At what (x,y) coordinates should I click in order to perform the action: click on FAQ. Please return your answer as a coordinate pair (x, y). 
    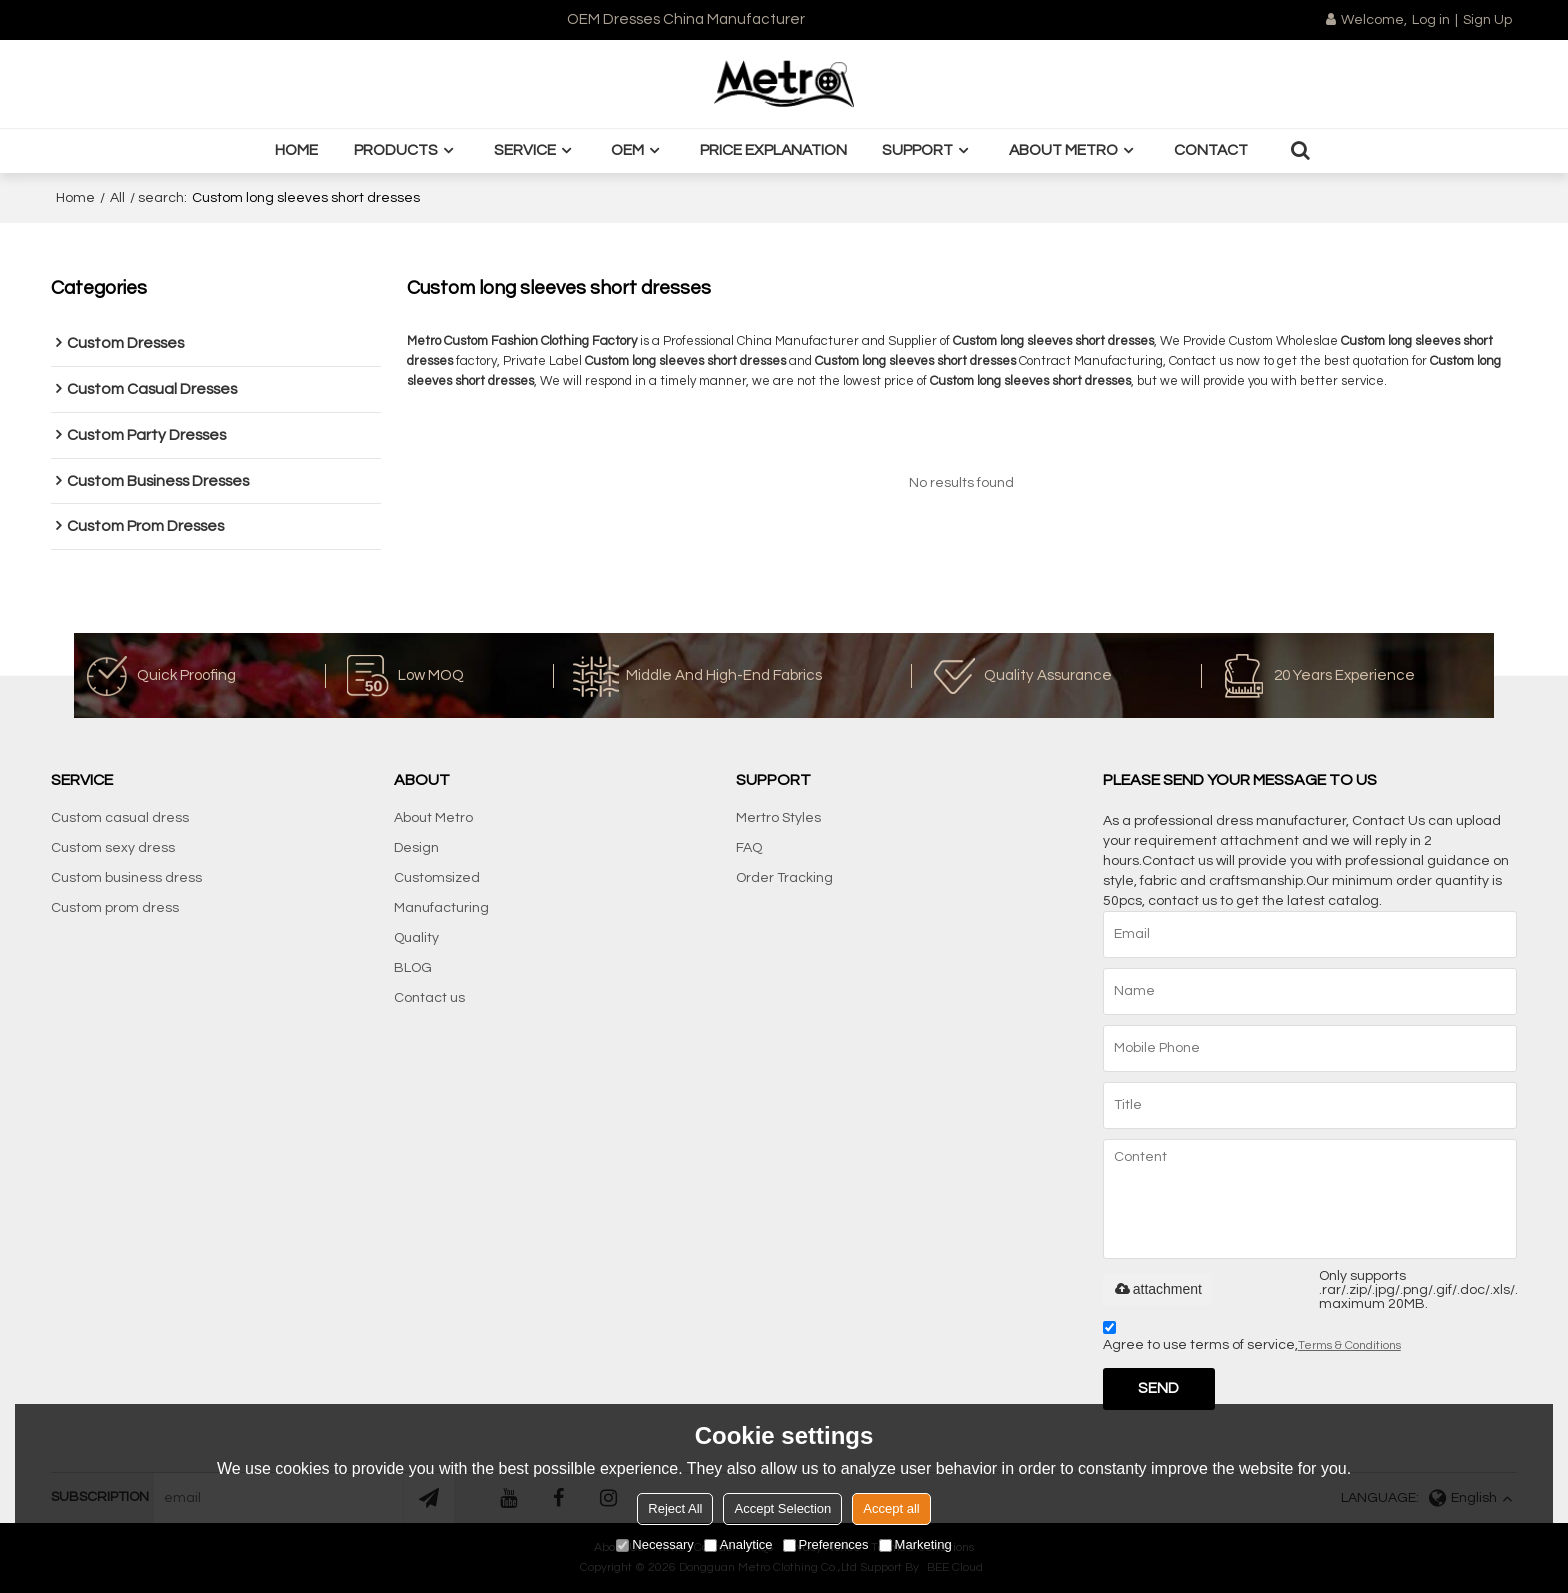
    Looking at the image, I should click on (749, 848).